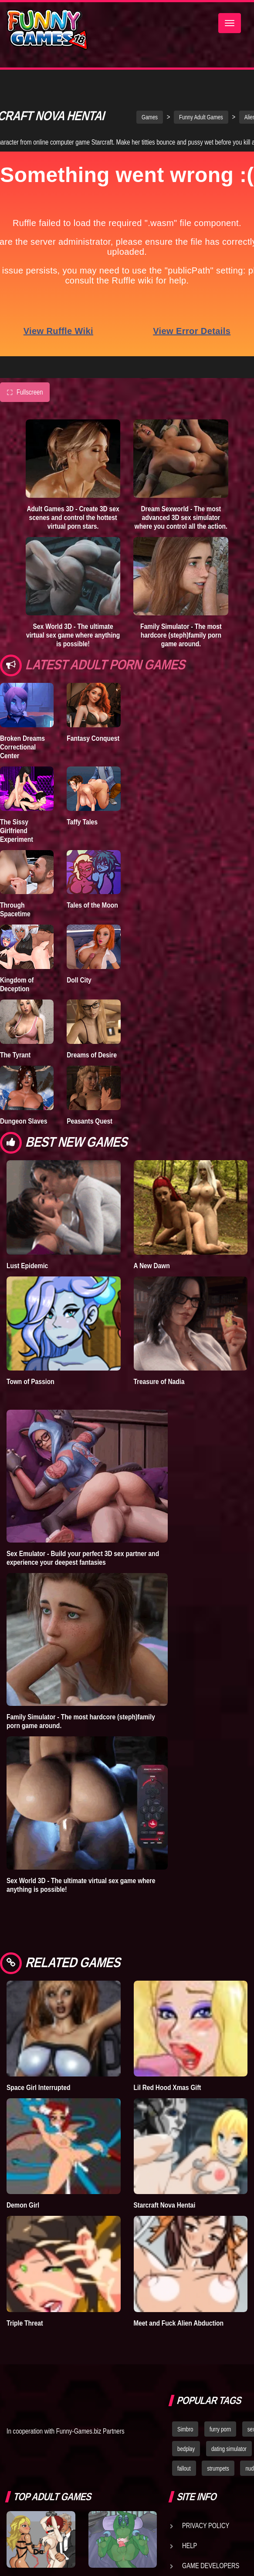  I want to click on strumpets, so click(218, 2474).